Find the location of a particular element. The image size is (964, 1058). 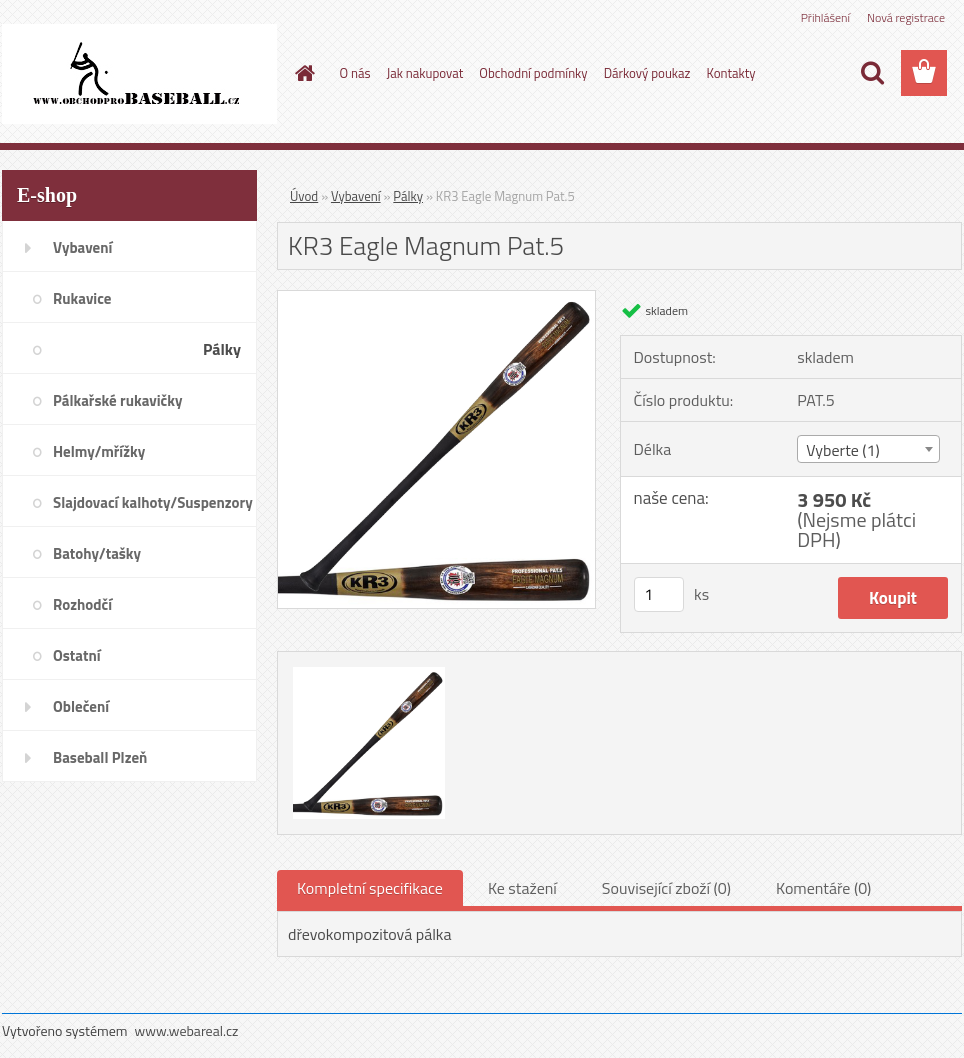

O nás is located at coordinates (355, 73).